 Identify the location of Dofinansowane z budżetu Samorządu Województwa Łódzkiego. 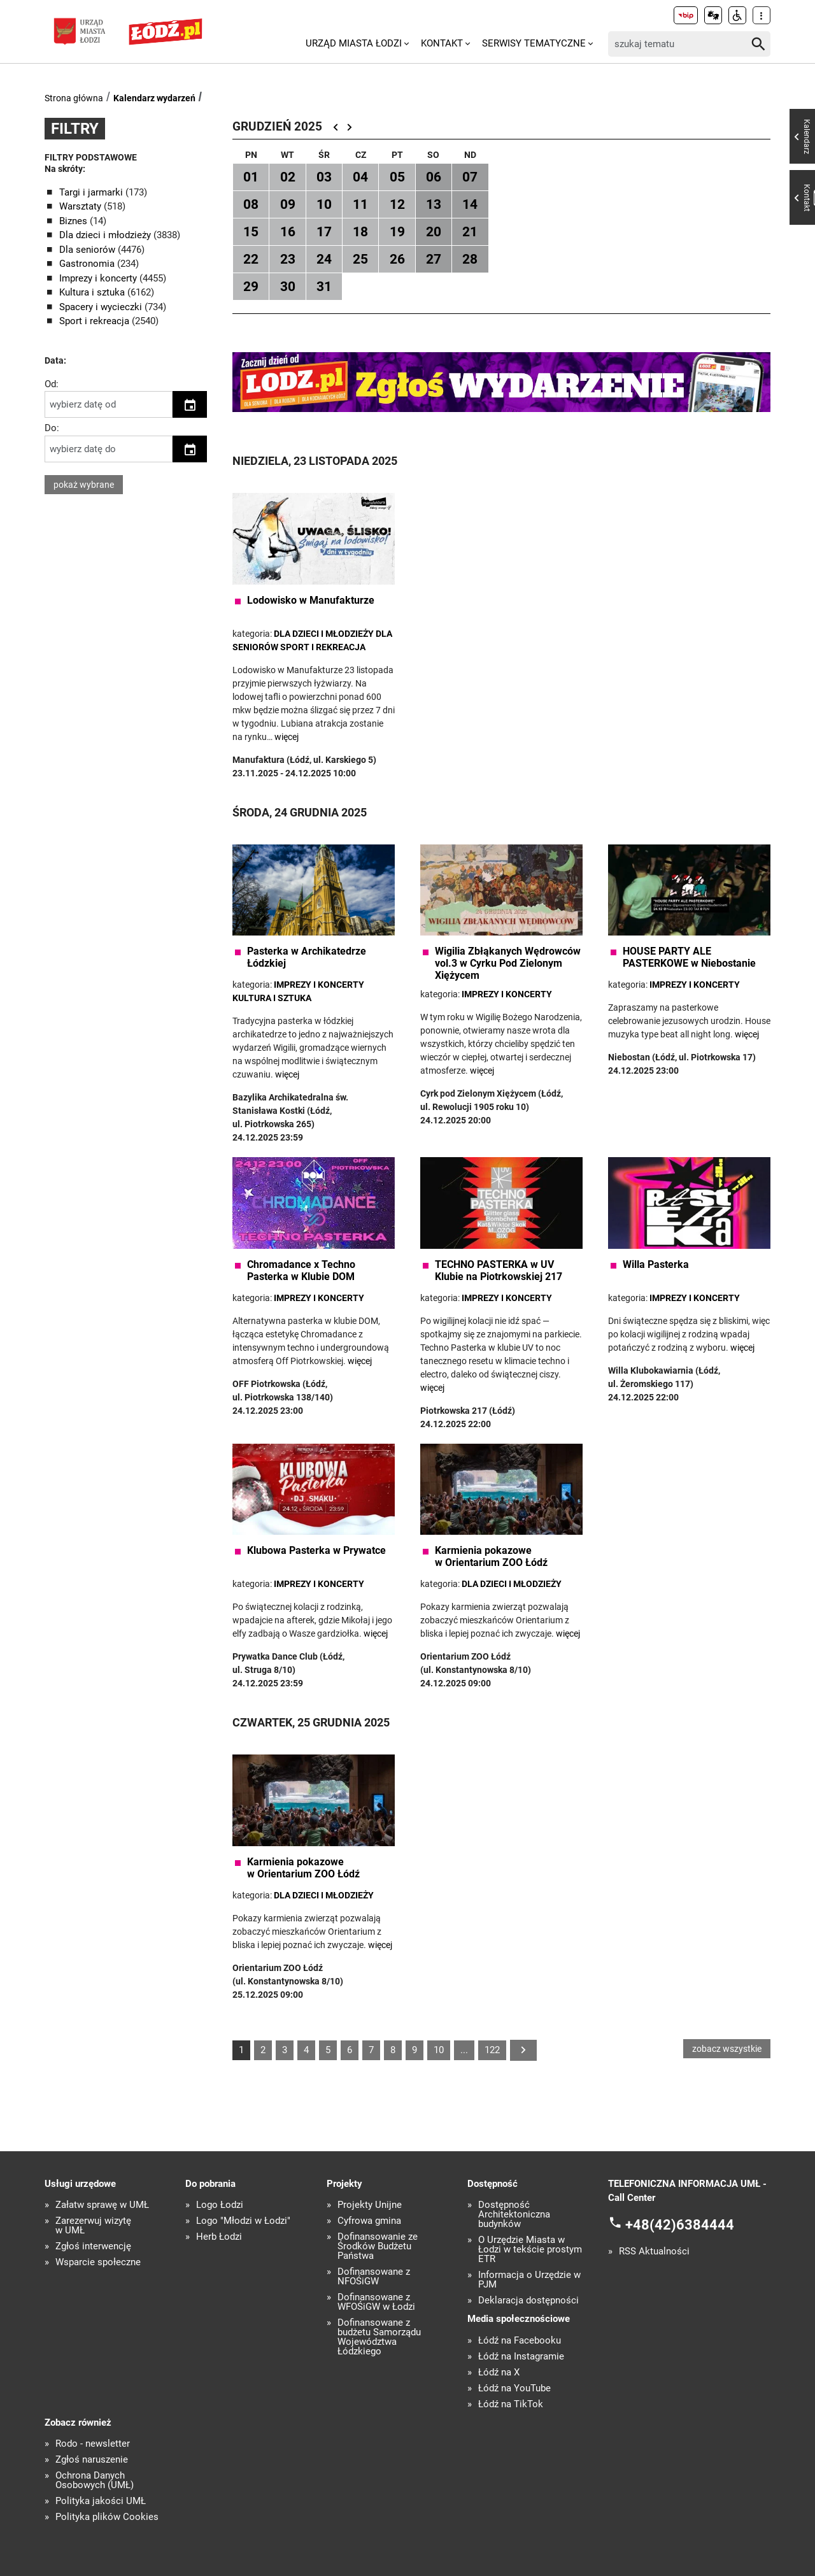
(379, 2337).